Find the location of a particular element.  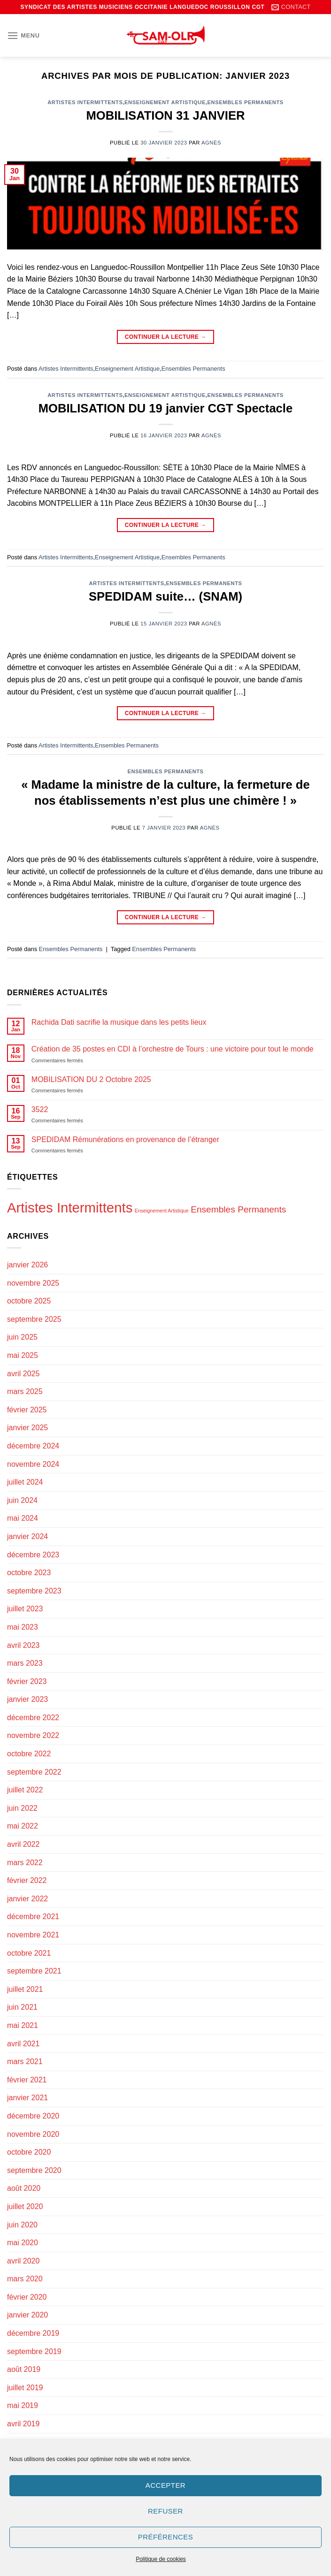

octobre 2021 is located at coordinates (29, 1953).